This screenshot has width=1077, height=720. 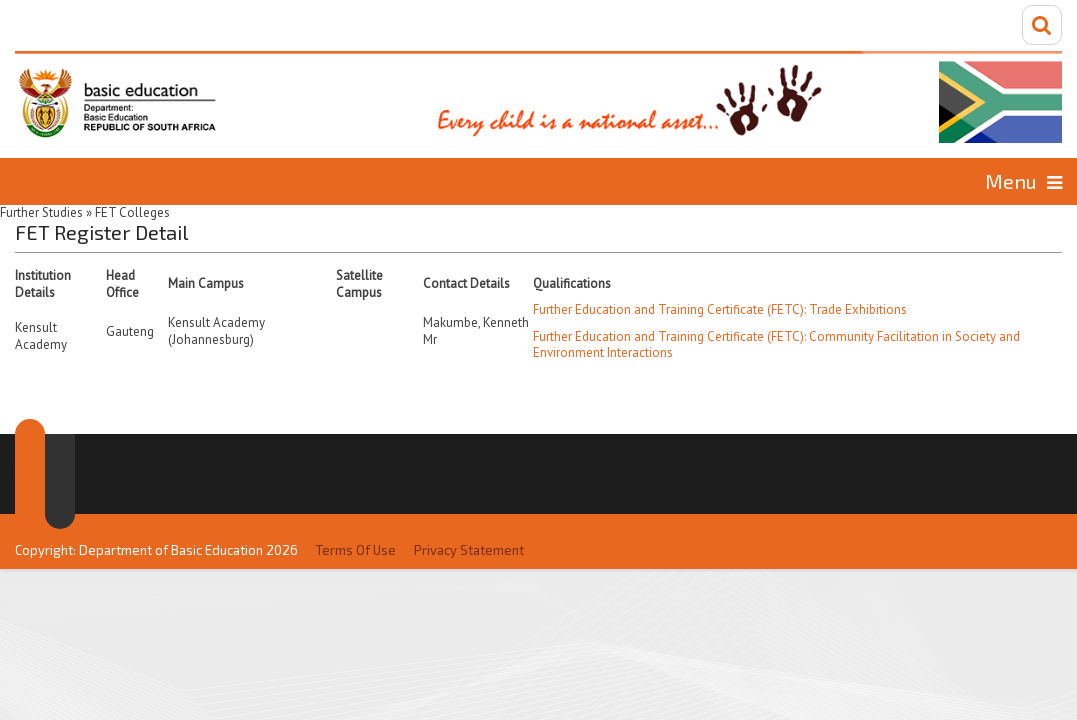 I want to click on Information for..., so click(x=940, y=180).